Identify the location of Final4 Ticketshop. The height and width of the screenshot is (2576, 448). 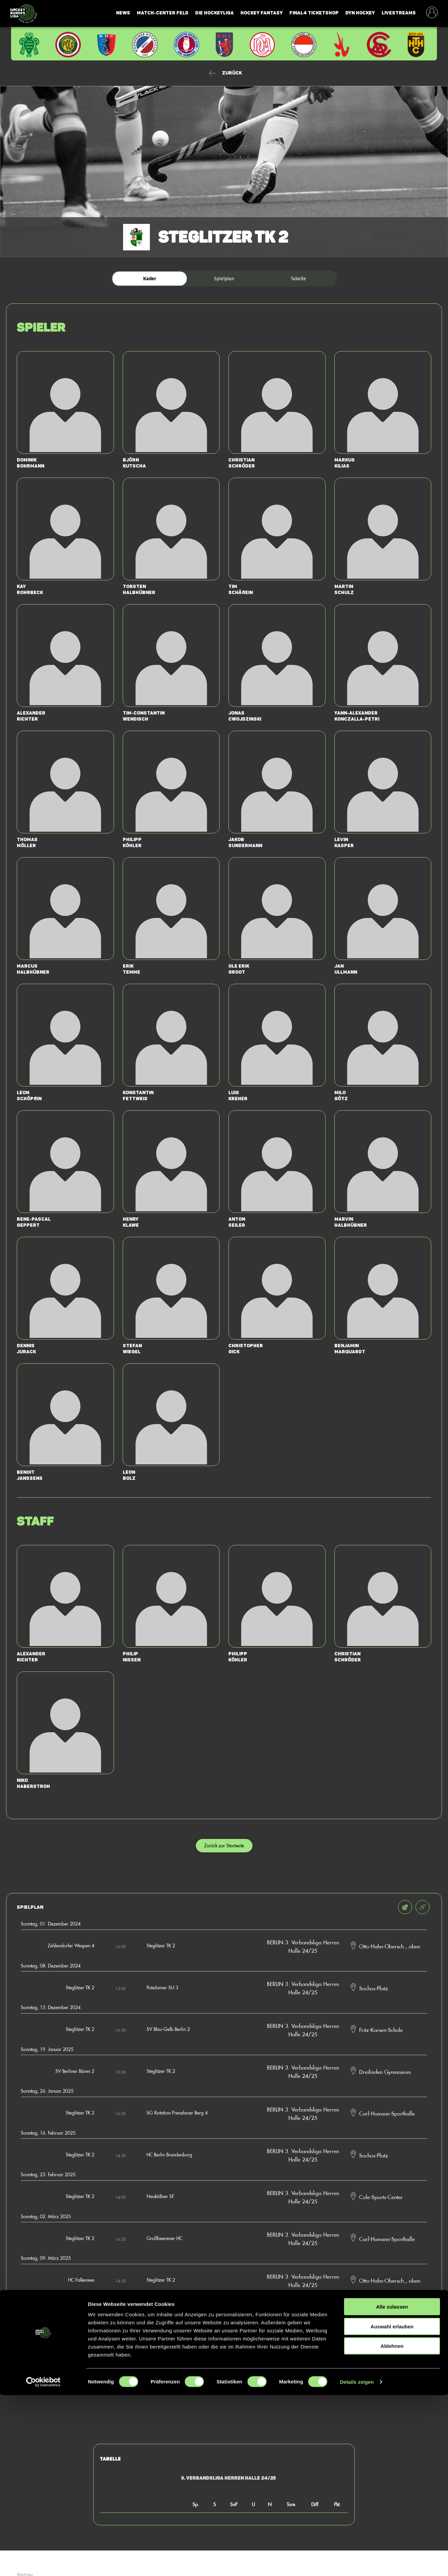
(314, 13).